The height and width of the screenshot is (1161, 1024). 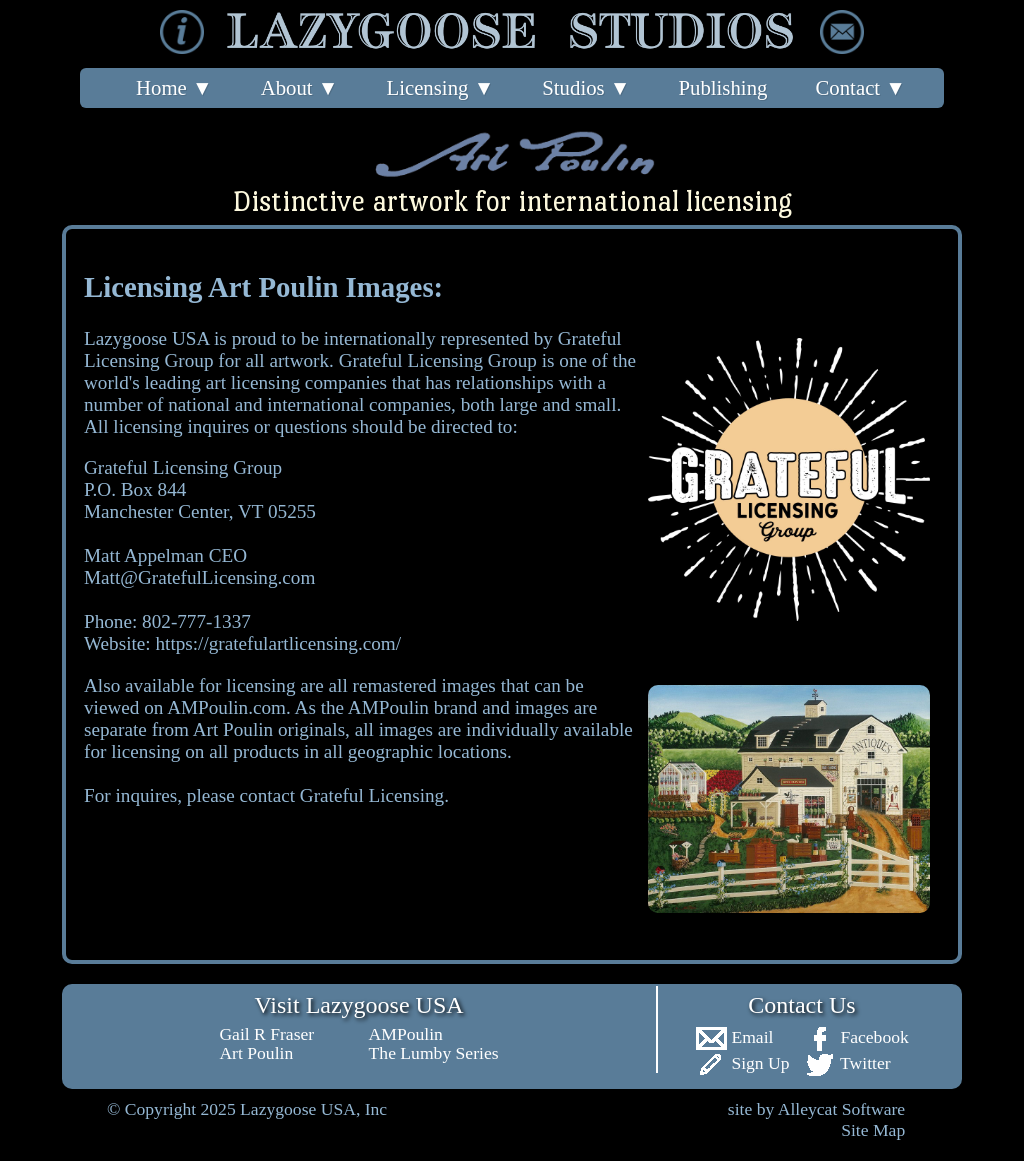 I want to click on Gail R Fraser, so click(x=266, y=1034).